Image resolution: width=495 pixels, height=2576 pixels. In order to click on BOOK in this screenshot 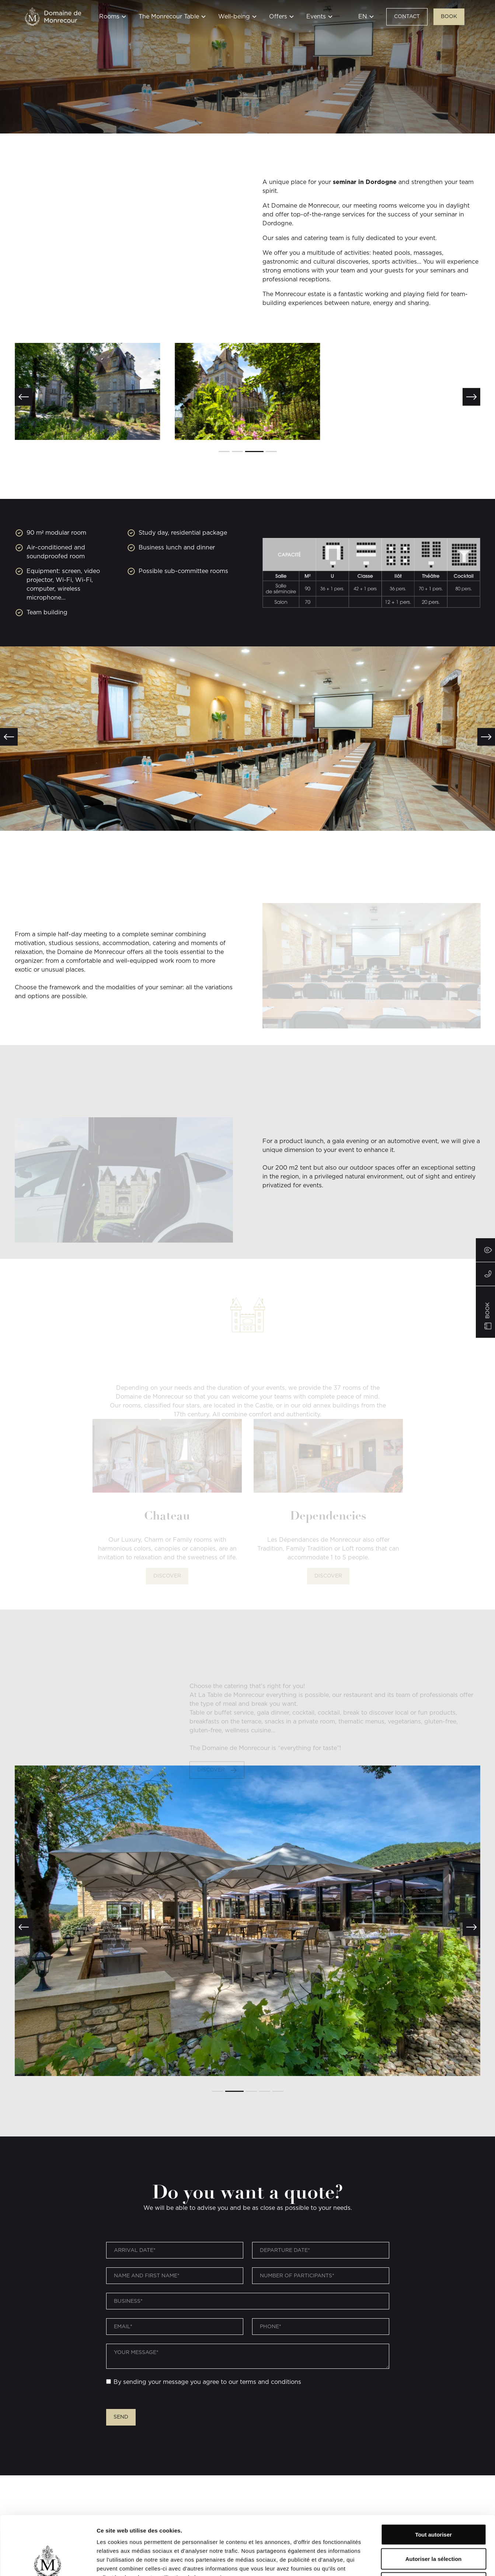, I will do `click(449, 16)`.